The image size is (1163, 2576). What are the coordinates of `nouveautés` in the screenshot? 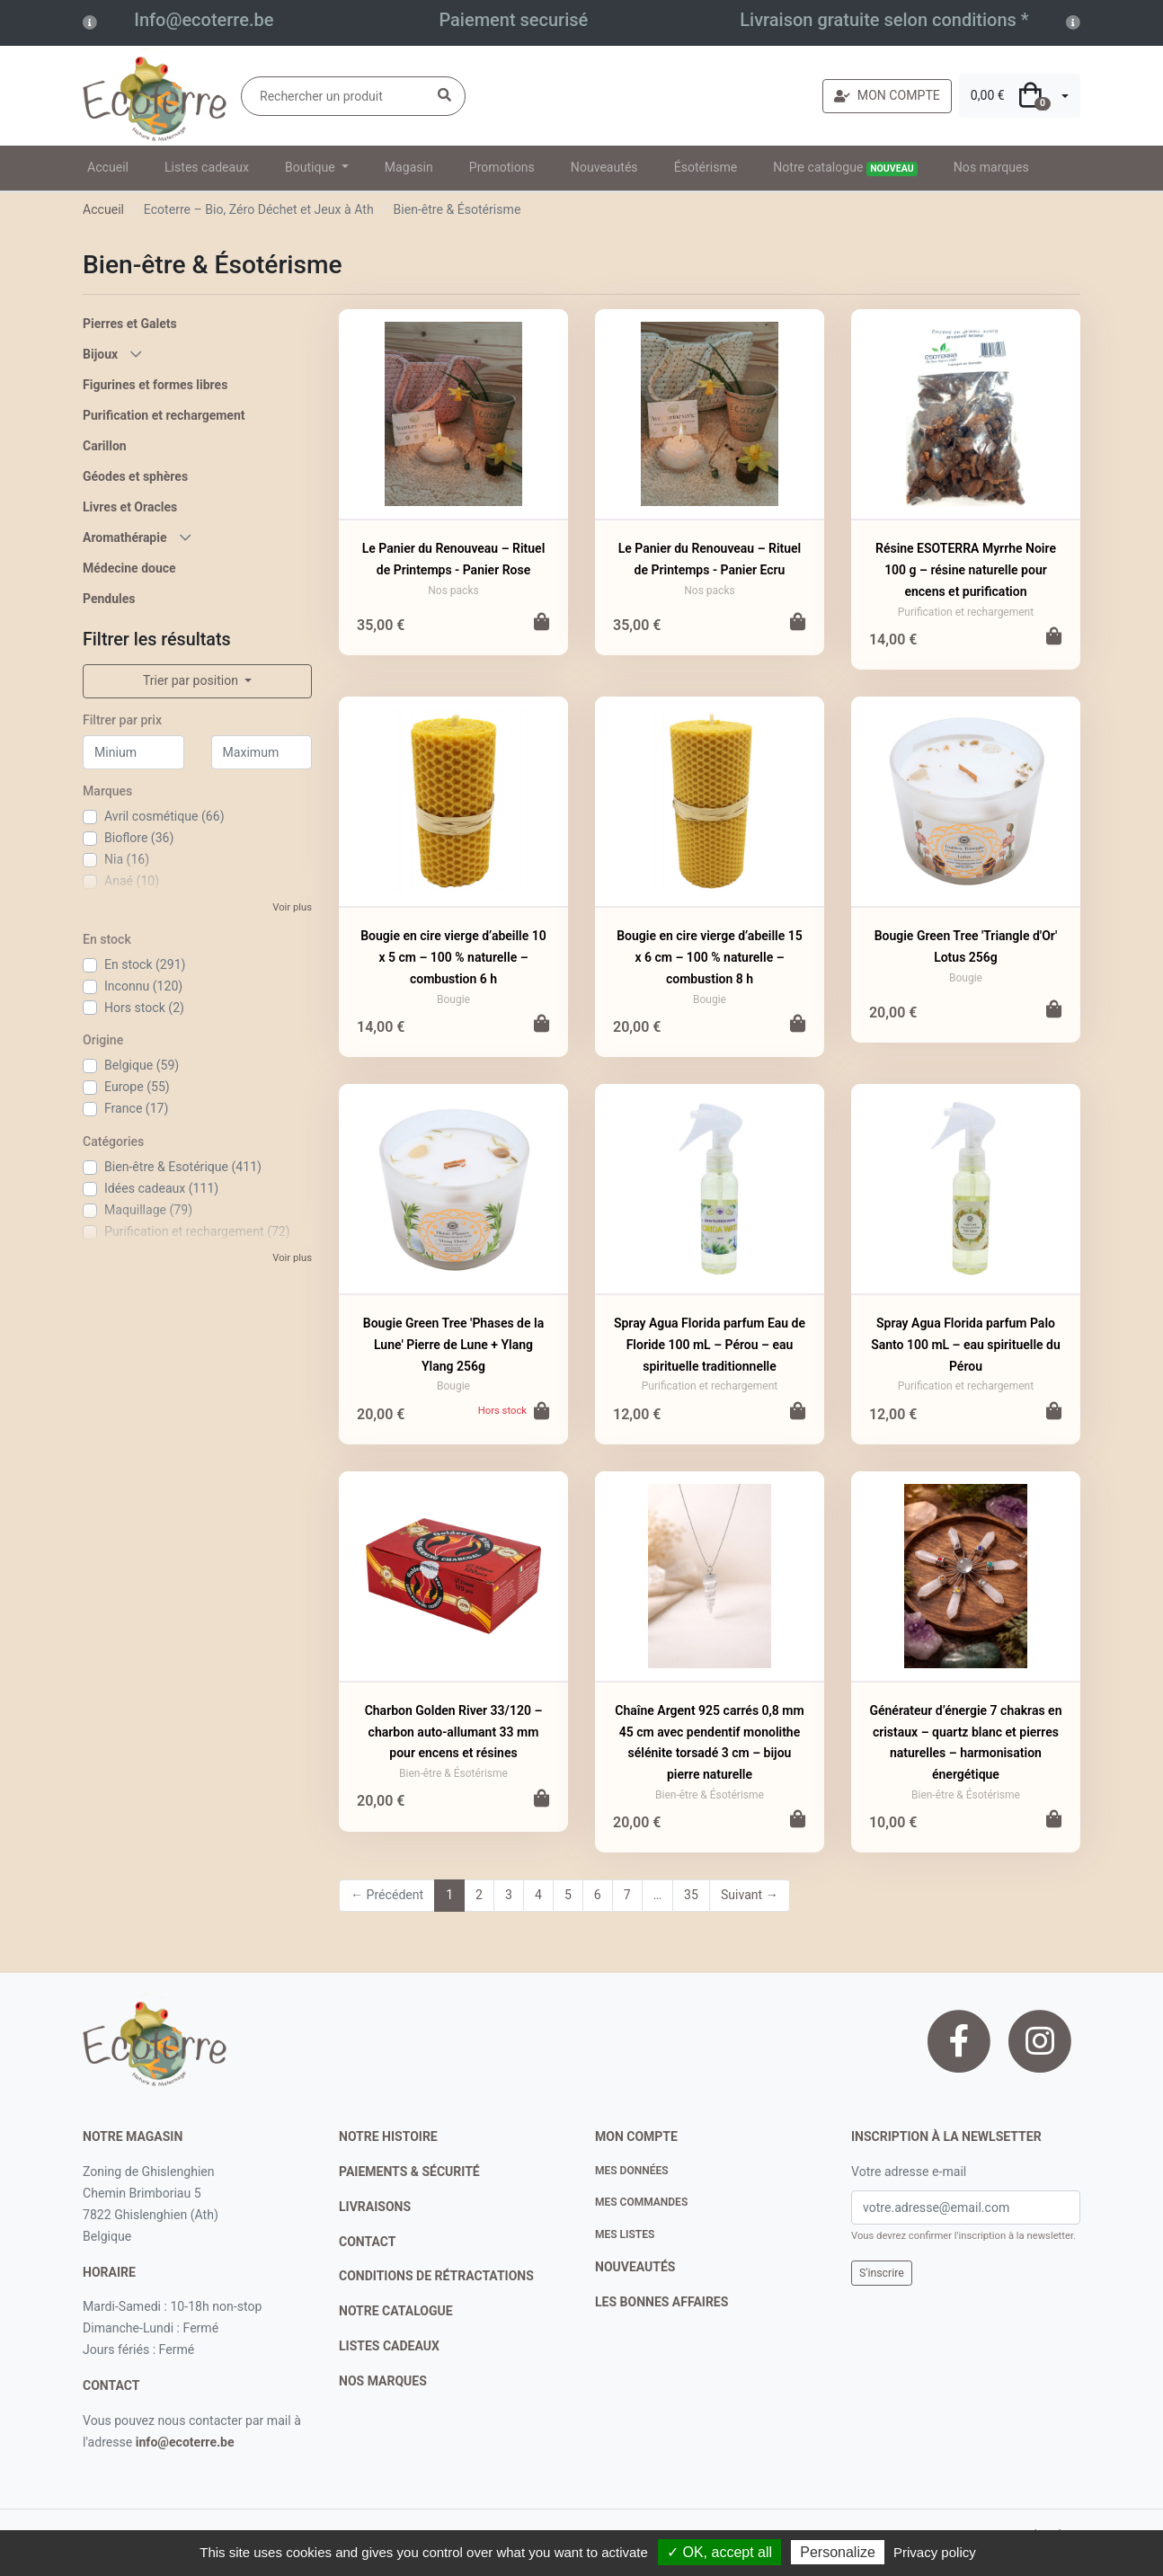 It's located at (635, 2267).